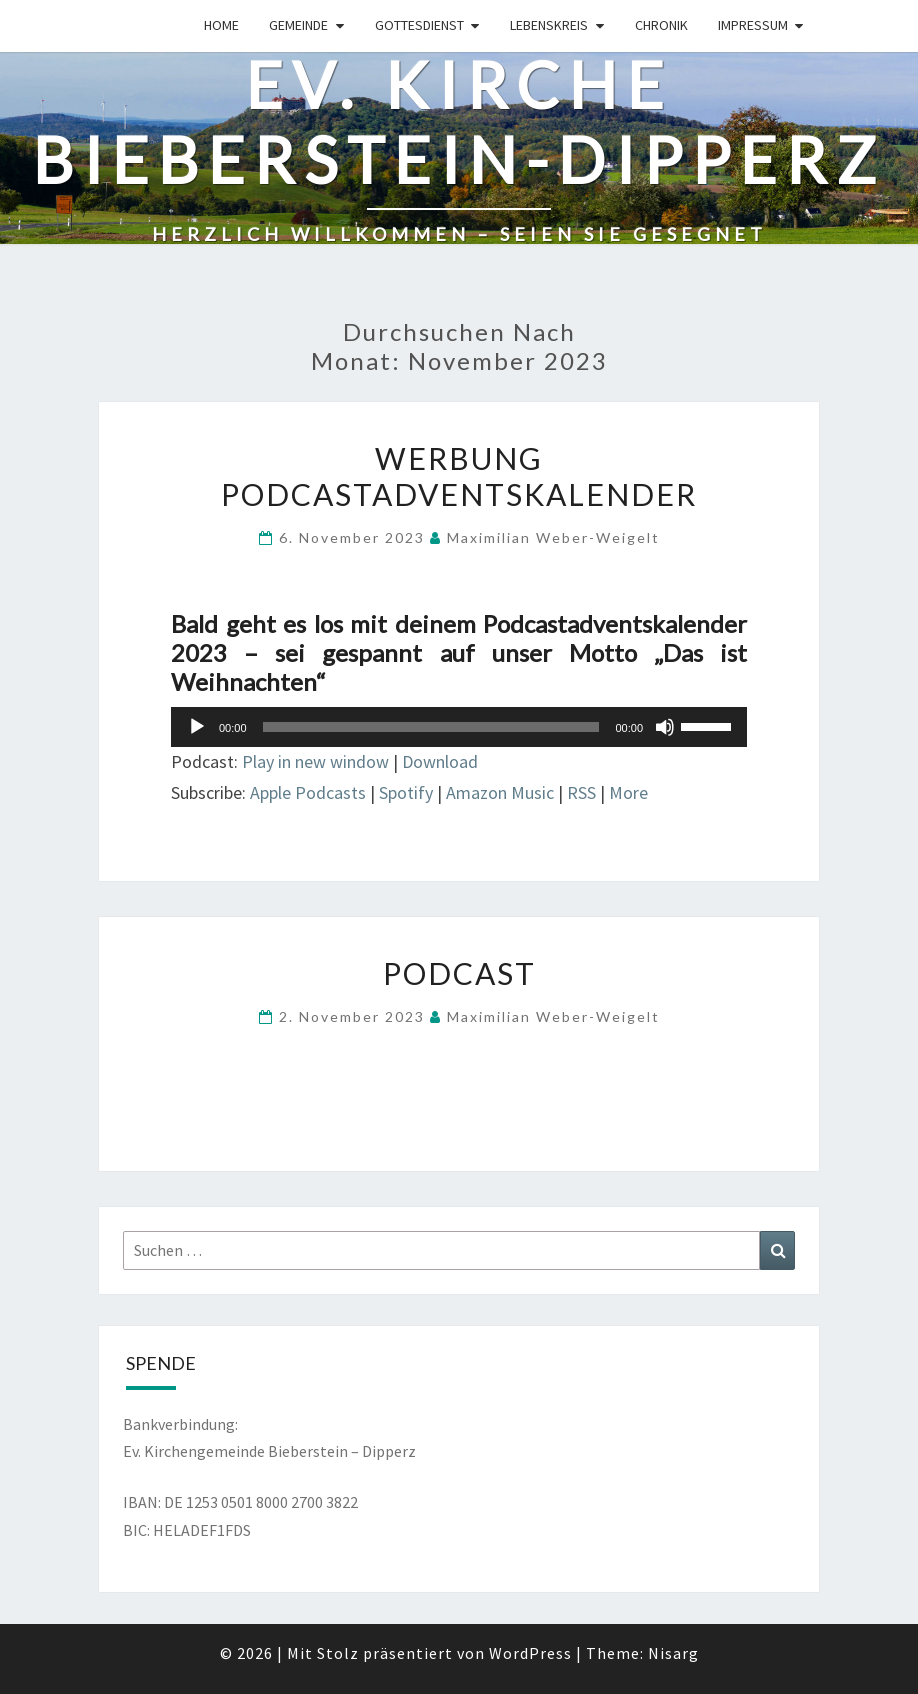 Image resolution: width=918 pixels, height=1694 pixels. Describe the element at coordinates (549, 25) in the screenshot. I see `Lebenskreis` at that location.